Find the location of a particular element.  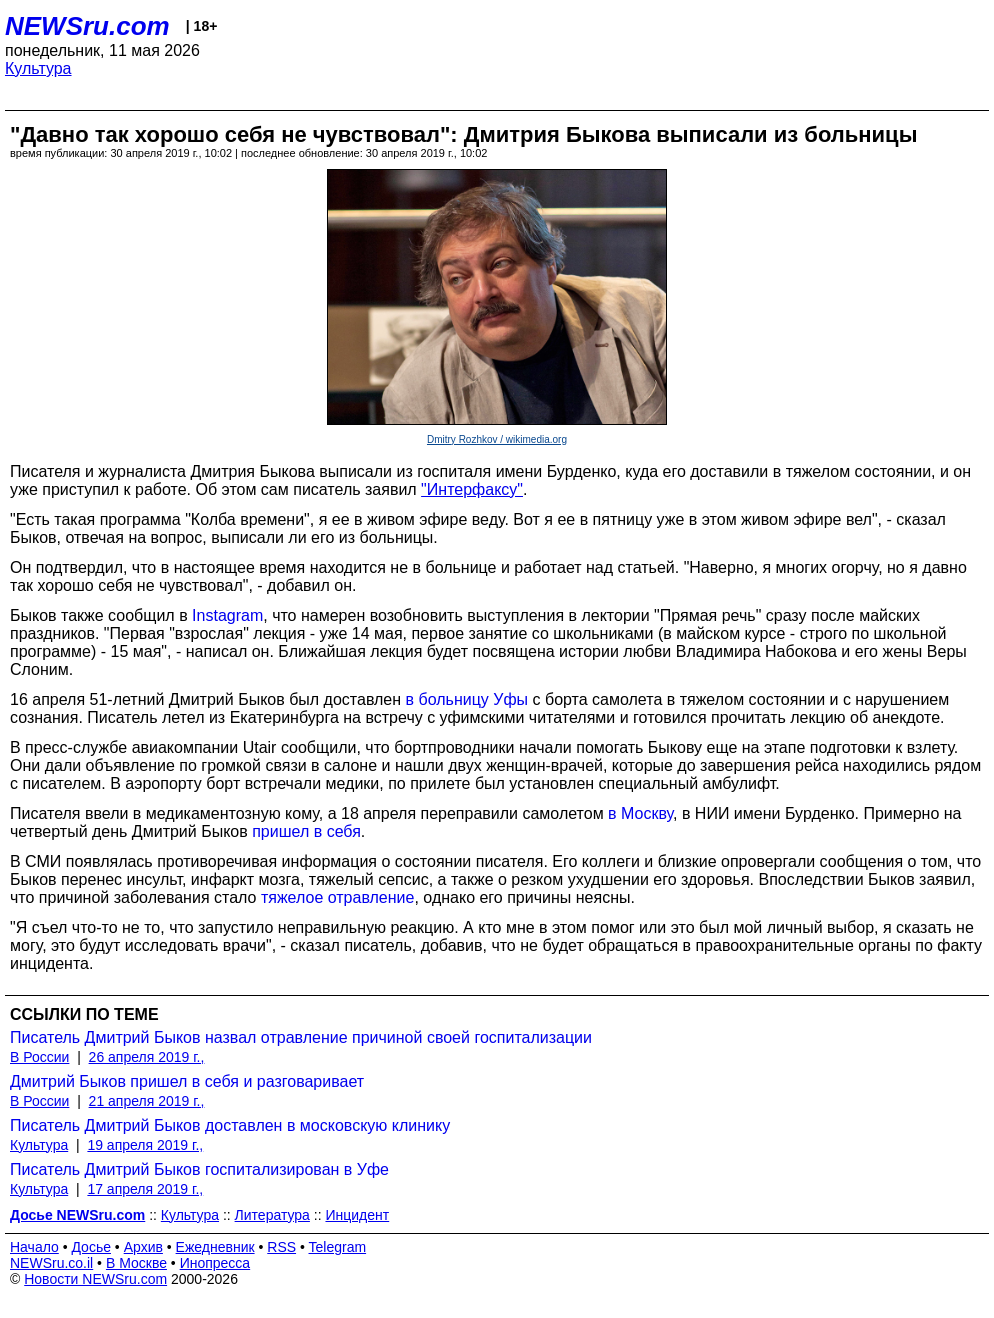

Литература is located at coordinates (272, 1215).